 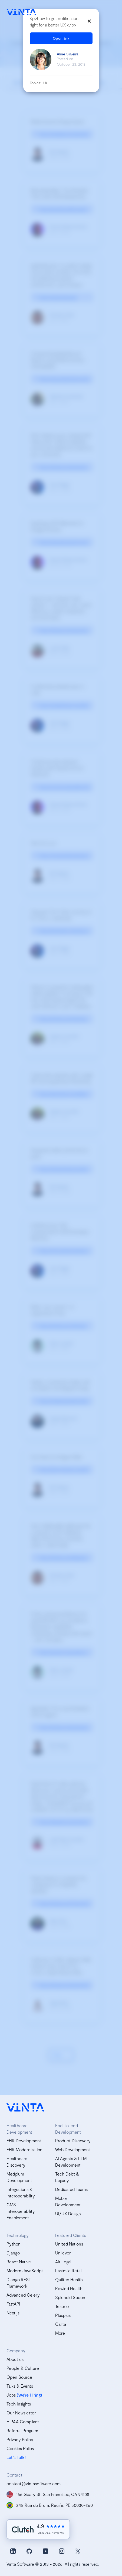 What do you see at coordinates (19, 2177) in the screenshot?
I see `Medplum Development` at bounding box center [19, 2177].